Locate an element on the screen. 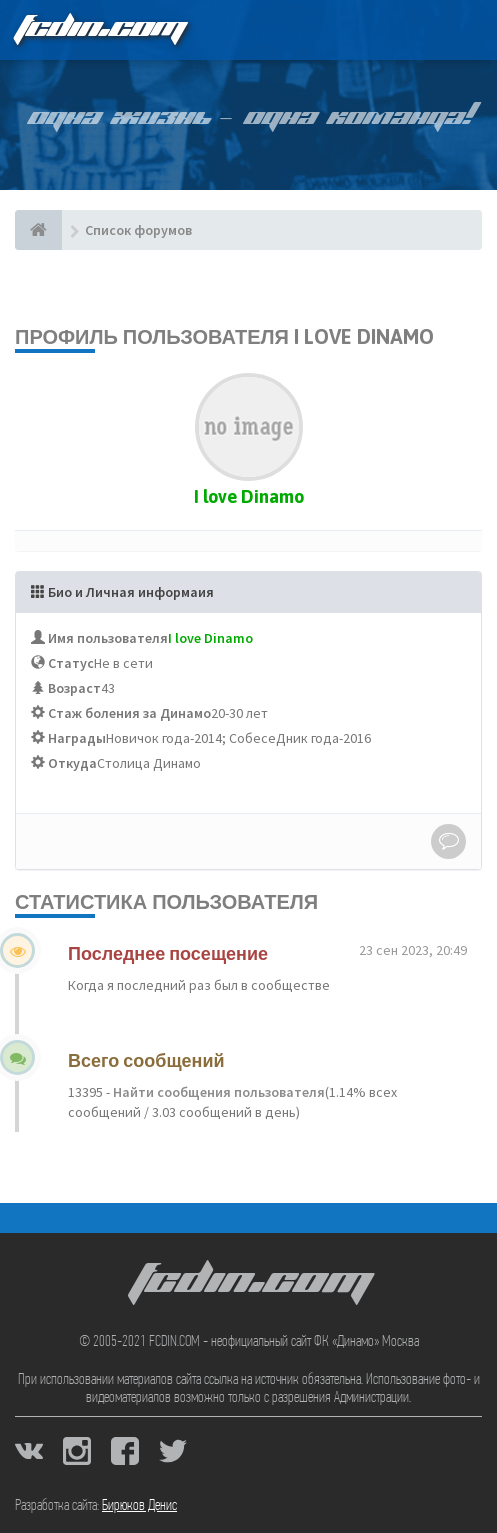  Бирюков Денис is located at coordinates (139, 1506).